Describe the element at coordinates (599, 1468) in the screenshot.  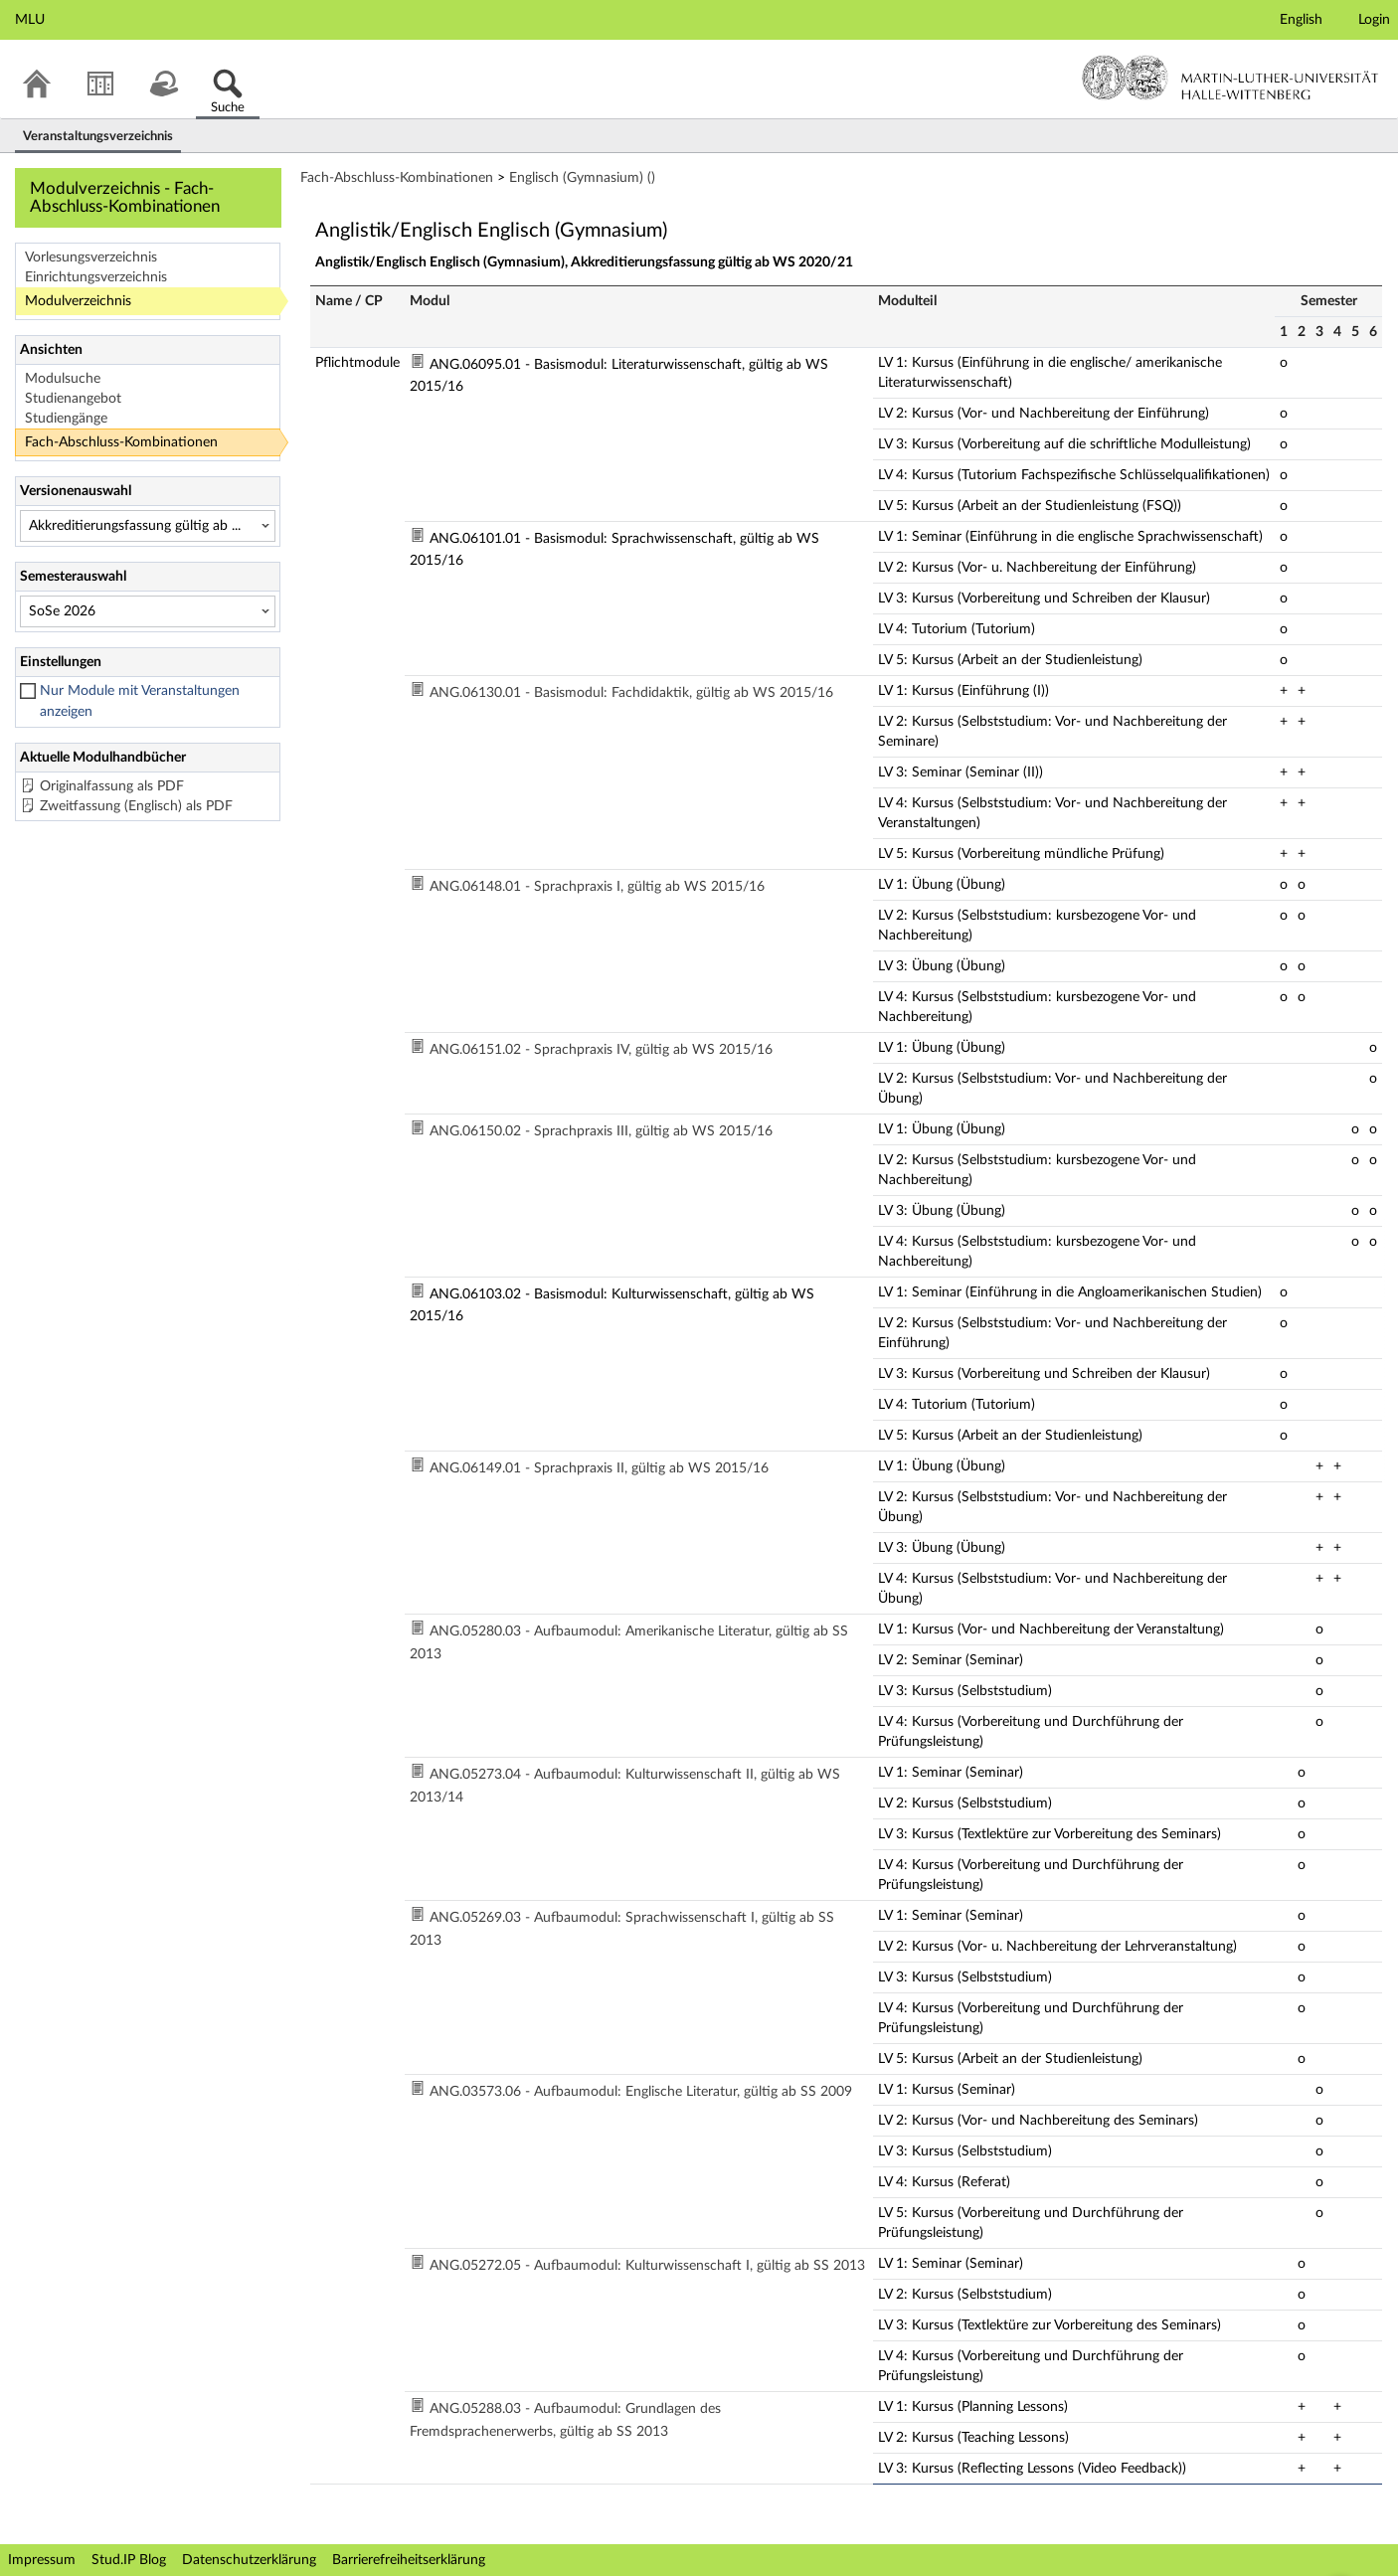
I see `ANG.06149.01 - Sprachpraxis II, gültig ab WS 2015/16` at that location.